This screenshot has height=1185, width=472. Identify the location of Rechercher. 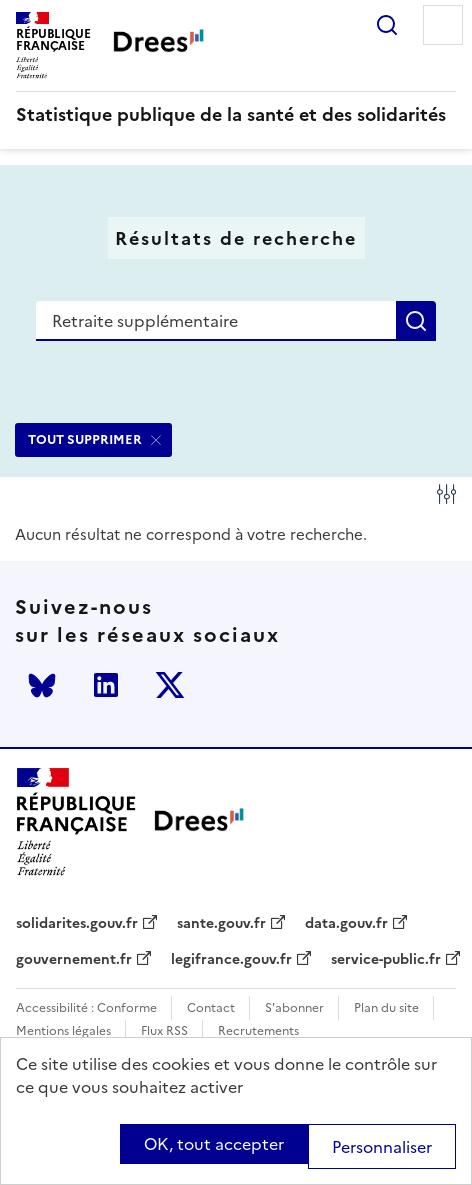
(387, 25).